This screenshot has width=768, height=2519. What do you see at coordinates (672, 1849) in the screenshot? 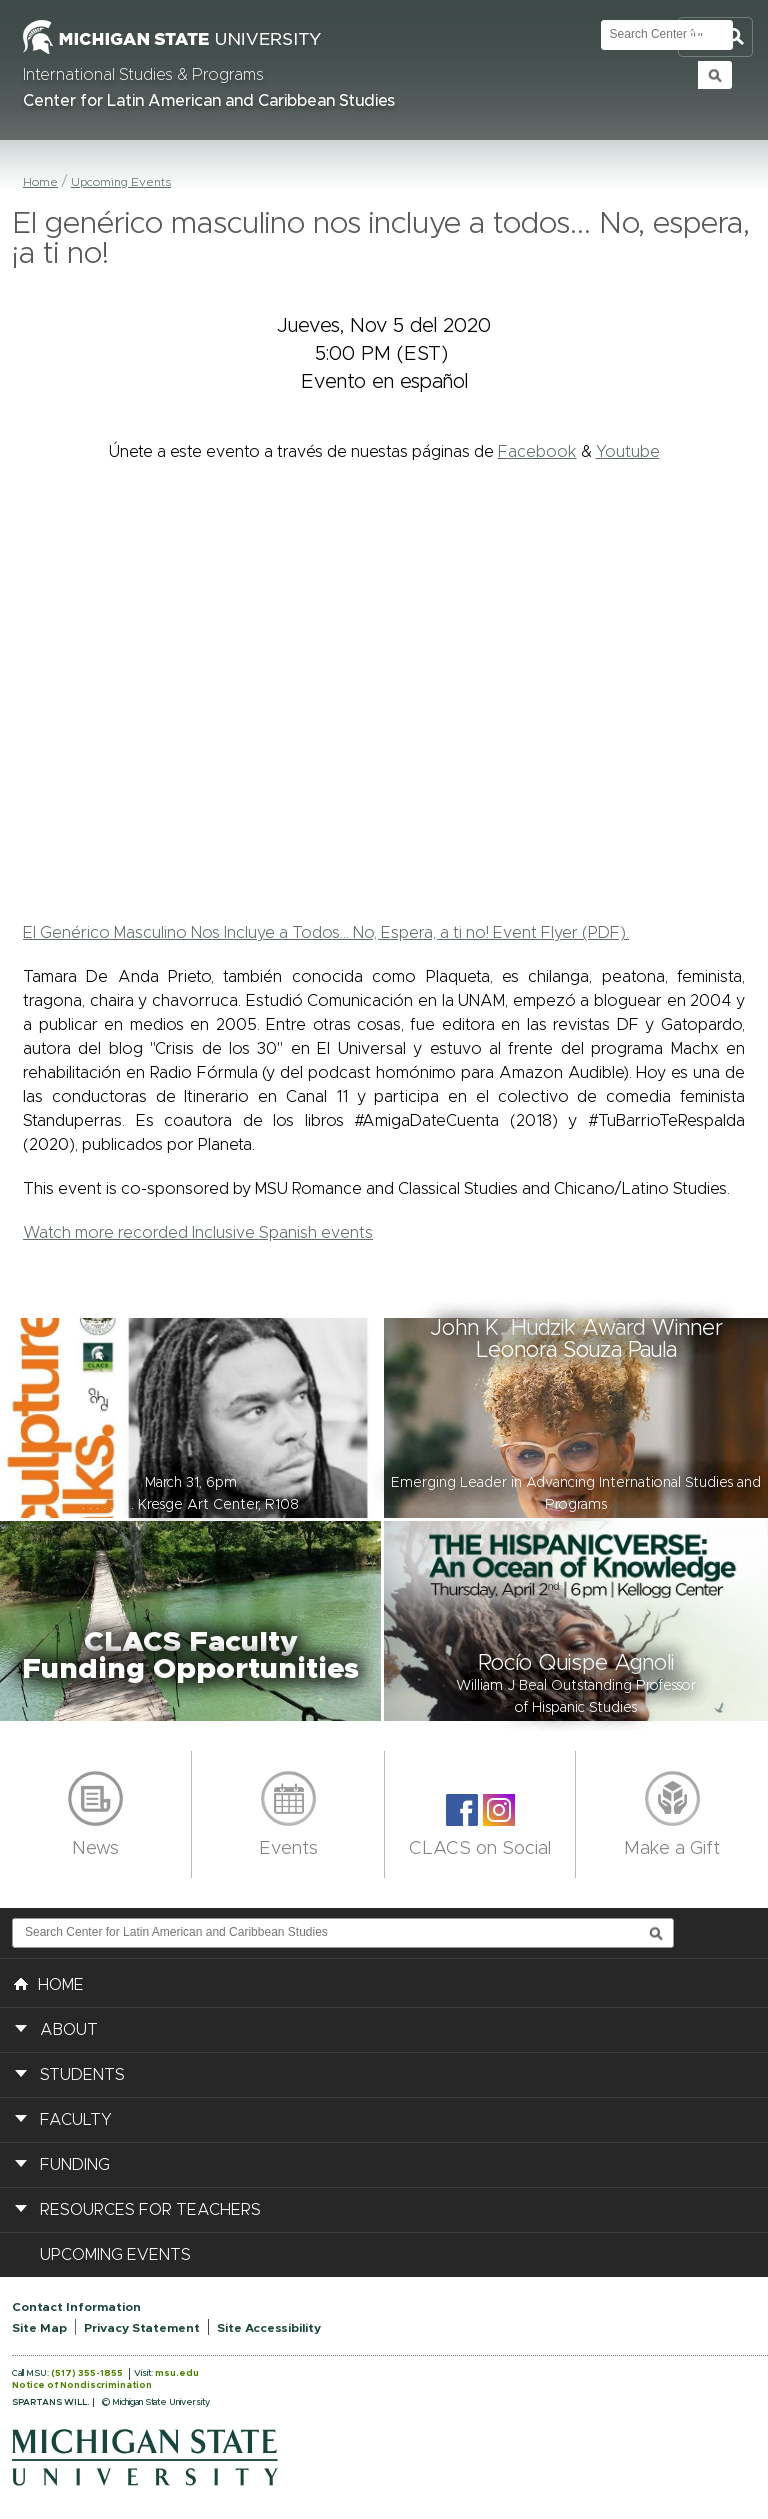
I see `Make a Gift` at bounding box center [672, 1849].